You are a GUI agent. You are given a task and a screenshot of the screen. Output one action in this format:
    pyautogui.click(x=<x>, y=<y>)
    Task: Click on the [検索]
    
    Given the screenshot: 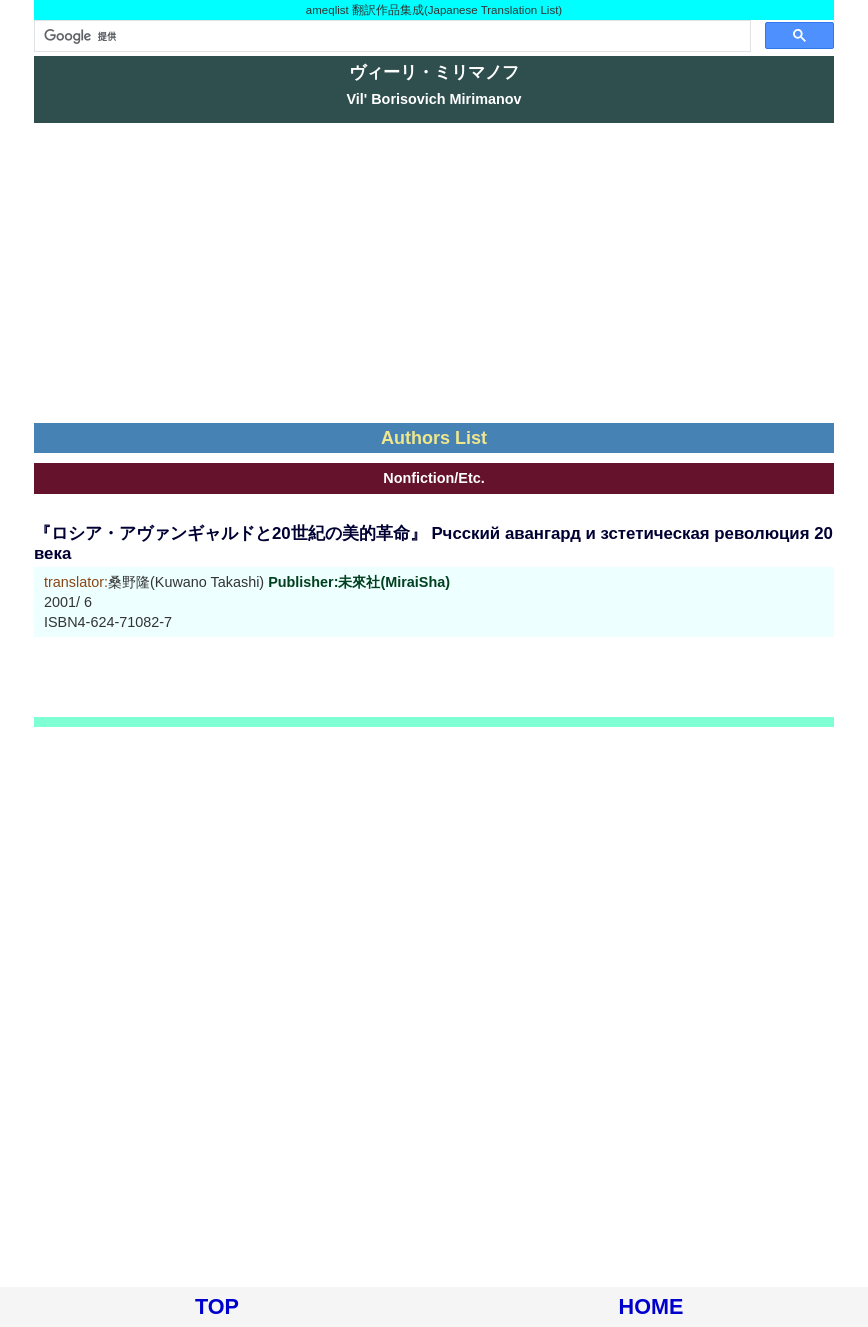 What is the action you would take?
    pyautogui.click(x=390, y=36)
    